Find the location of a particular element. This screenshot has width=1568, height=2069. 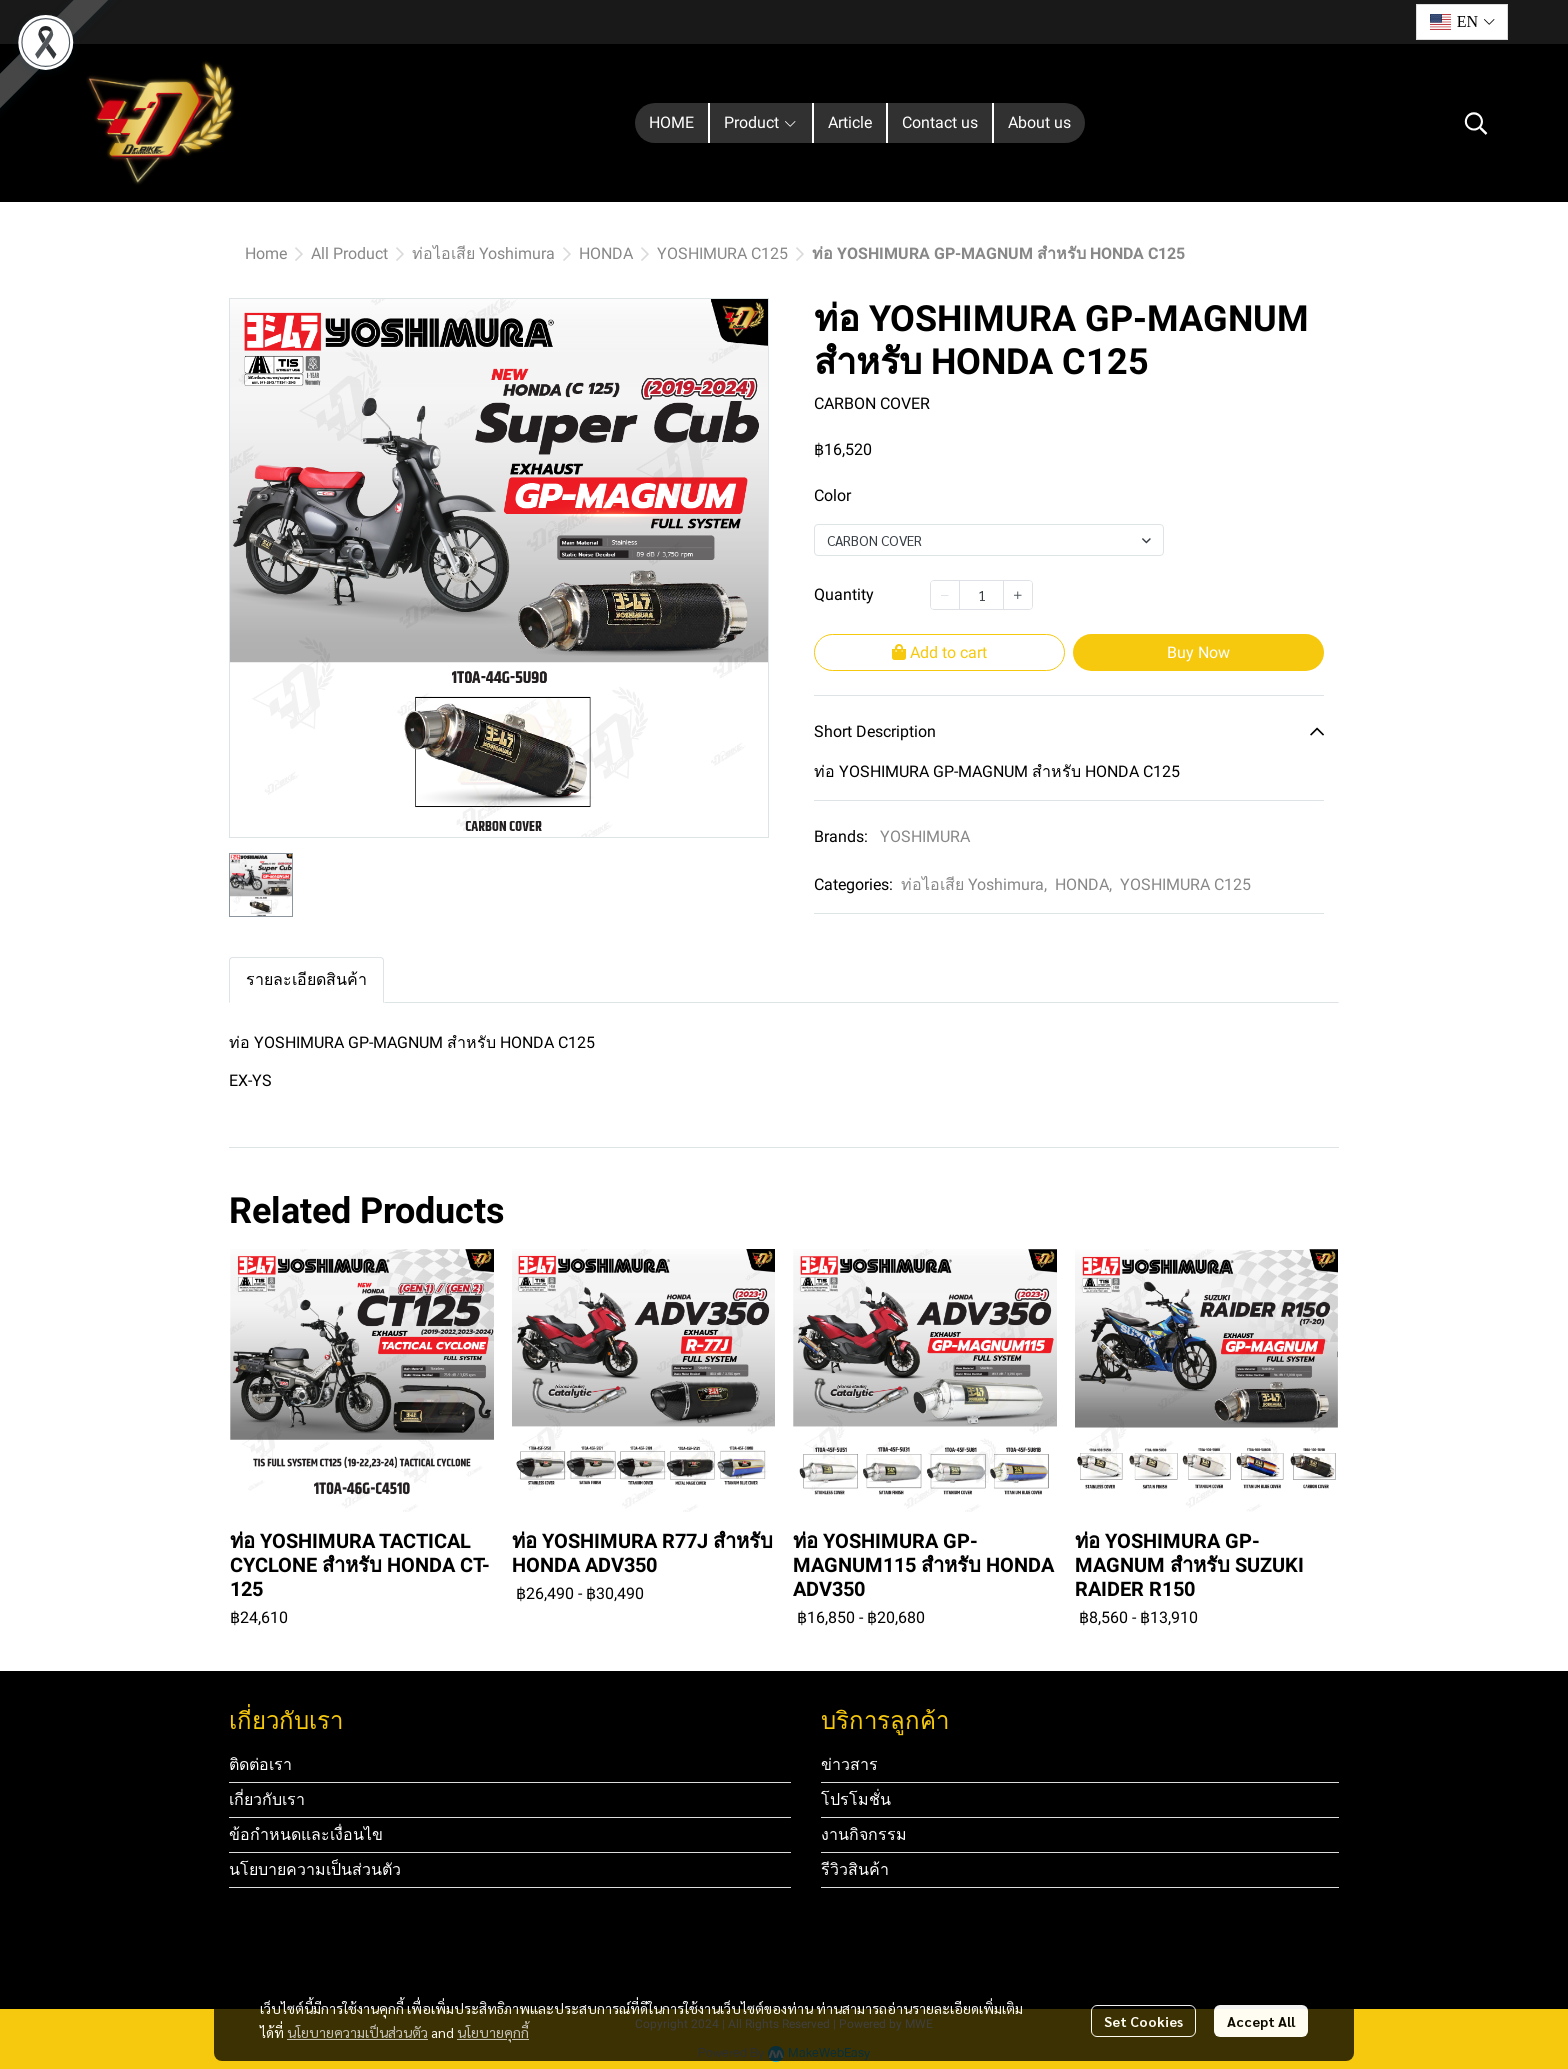

[Increase quantity] is located at coordinates (1018, 595).